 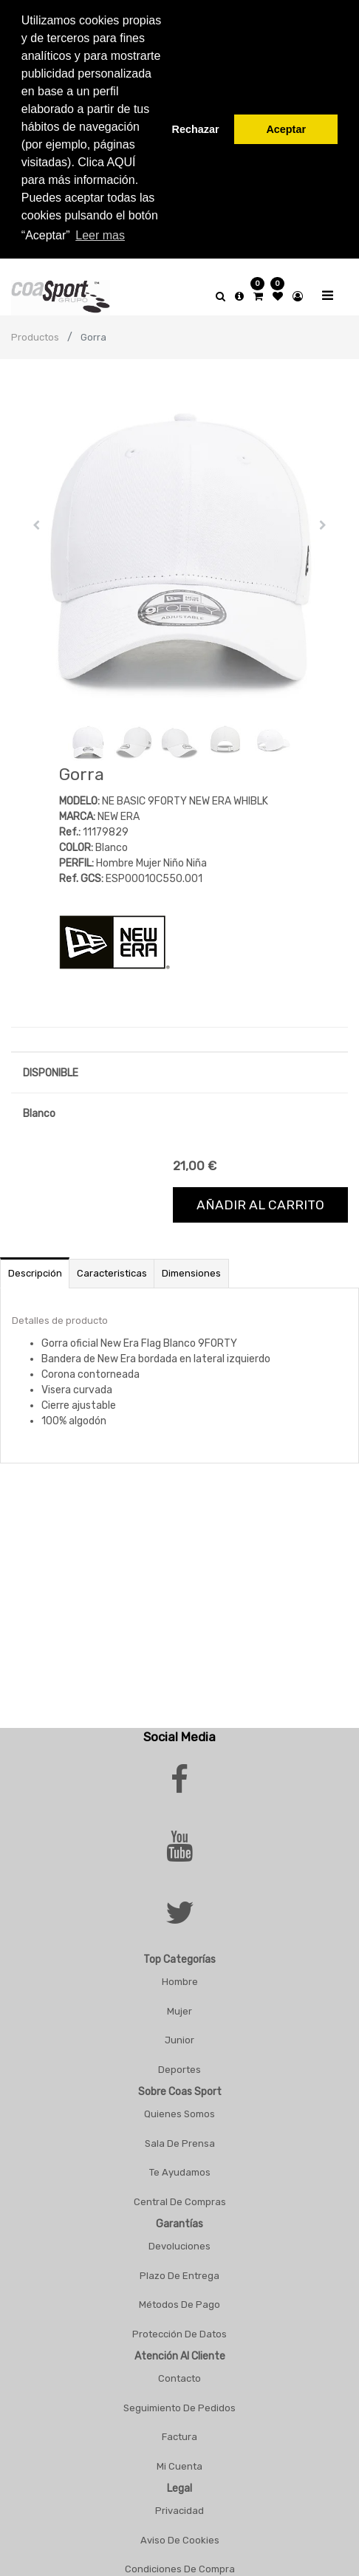 I want to click on Mujer, so click(x=179, y=2003).